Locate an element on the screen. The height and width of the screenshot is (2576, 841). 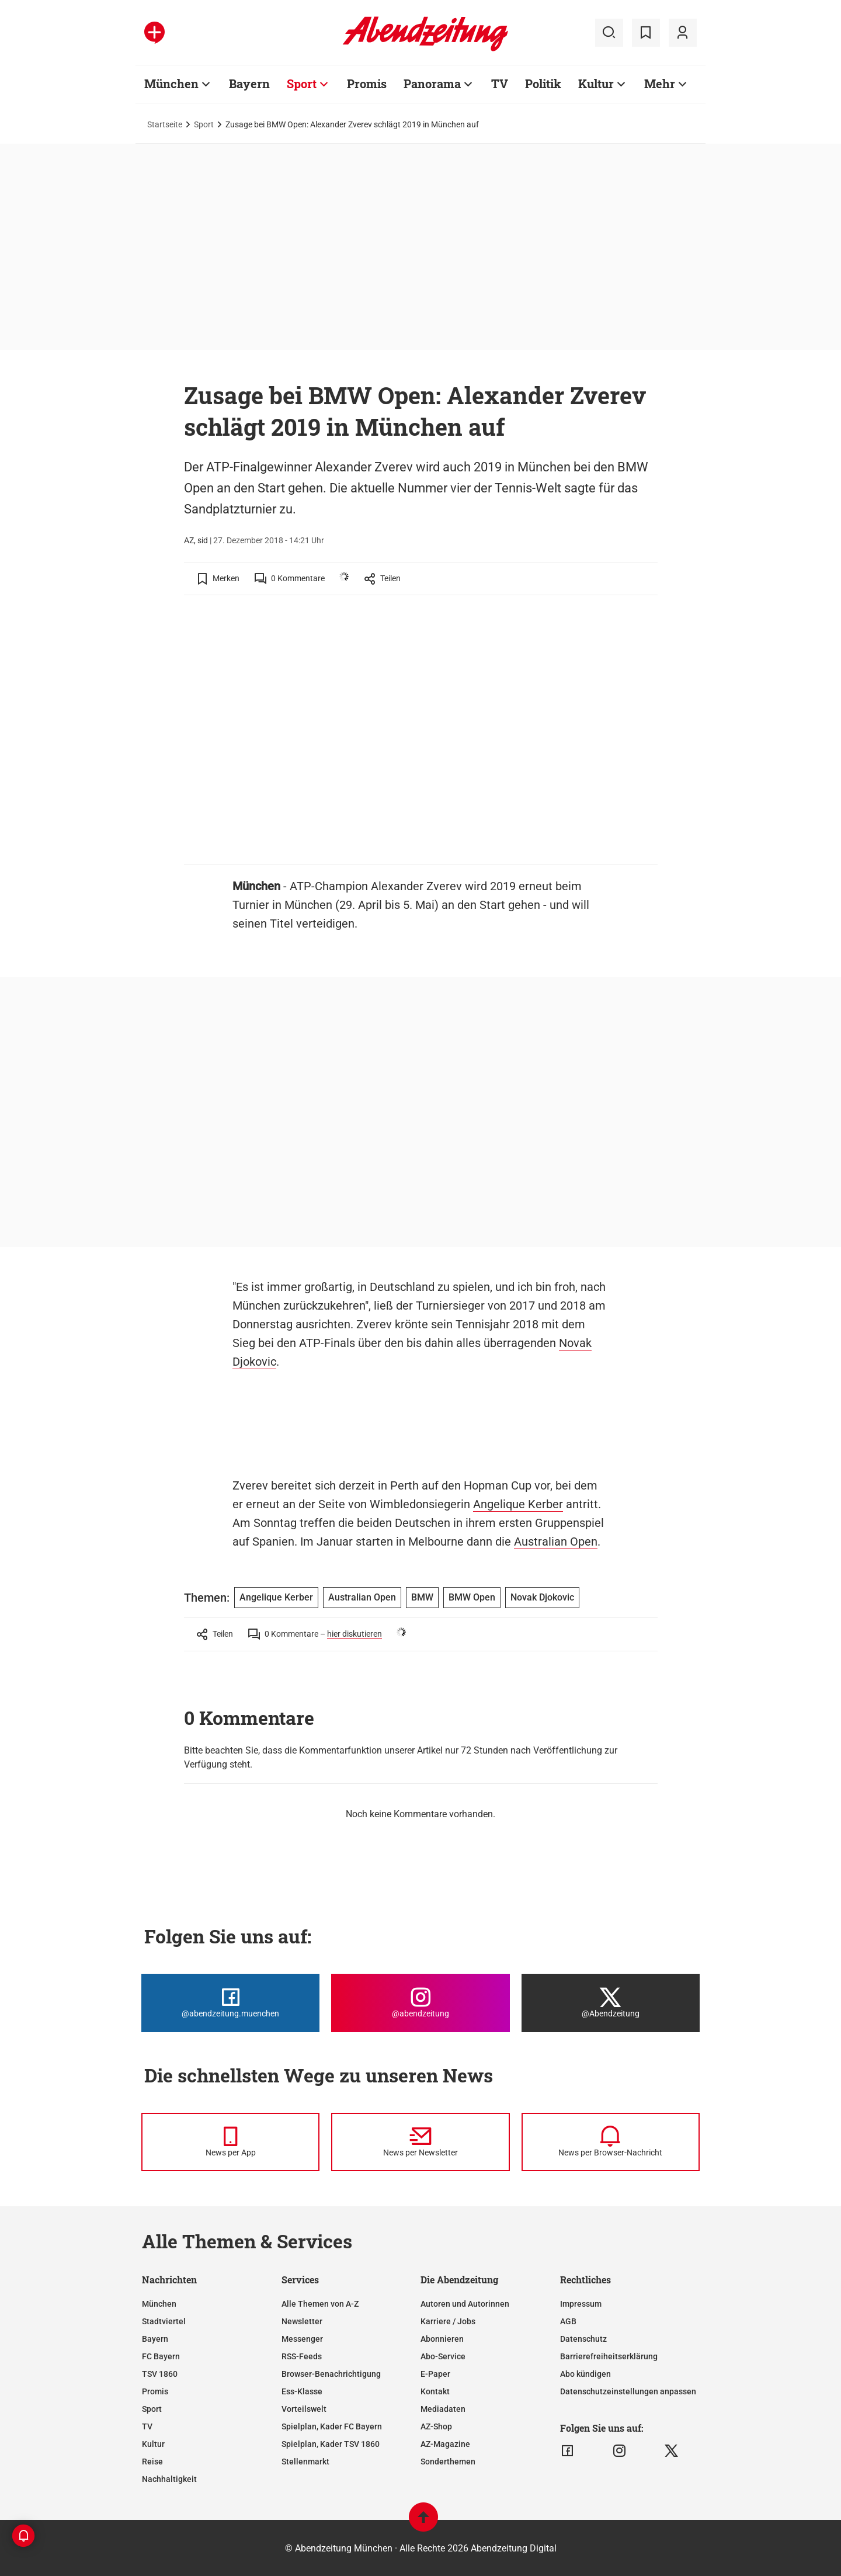
Novak Djokovic is located at coordinates (542, 1597).